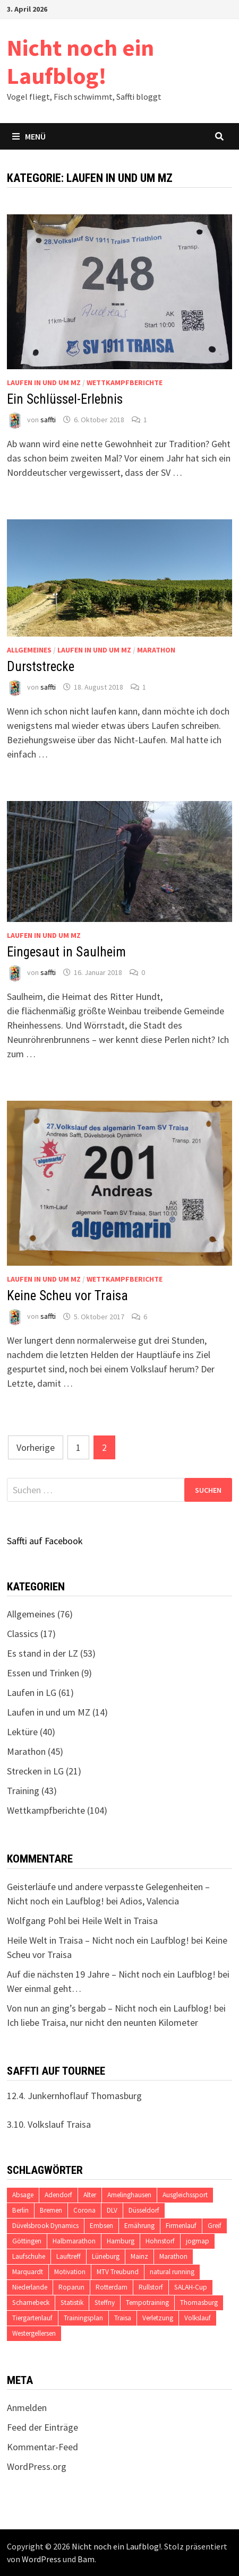 The image size is (239, 2576). I want to click on Von nun an ging’s bergab – Nicht noch ein Laufblog!, so click(109, 2008).